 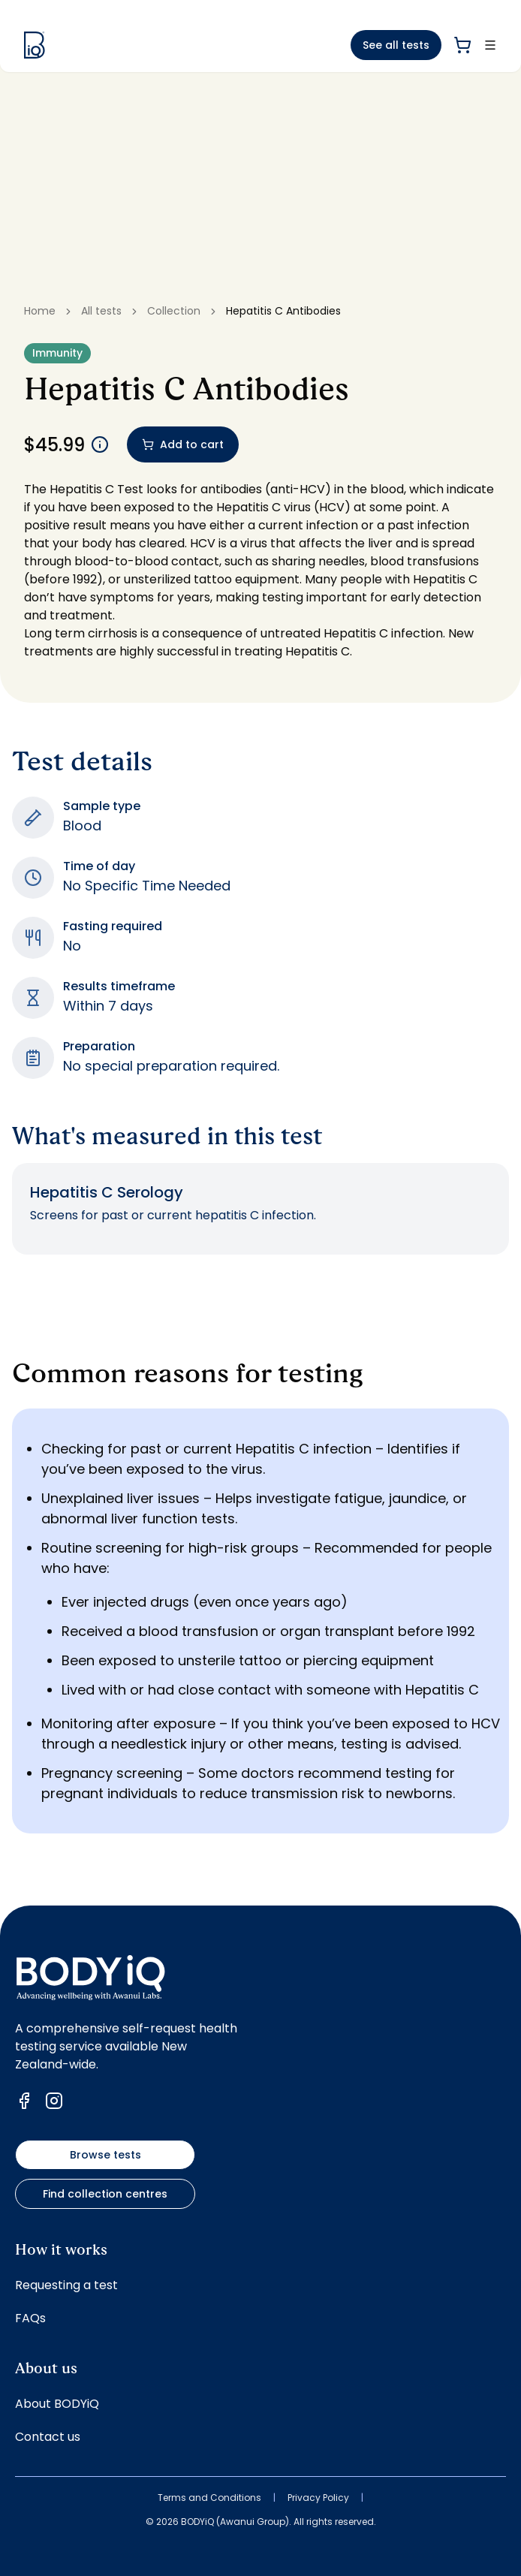 What do you see at coordinates (183, 444) in the screenshot?
I see `Add to cart` at bounding box center [183, 444].